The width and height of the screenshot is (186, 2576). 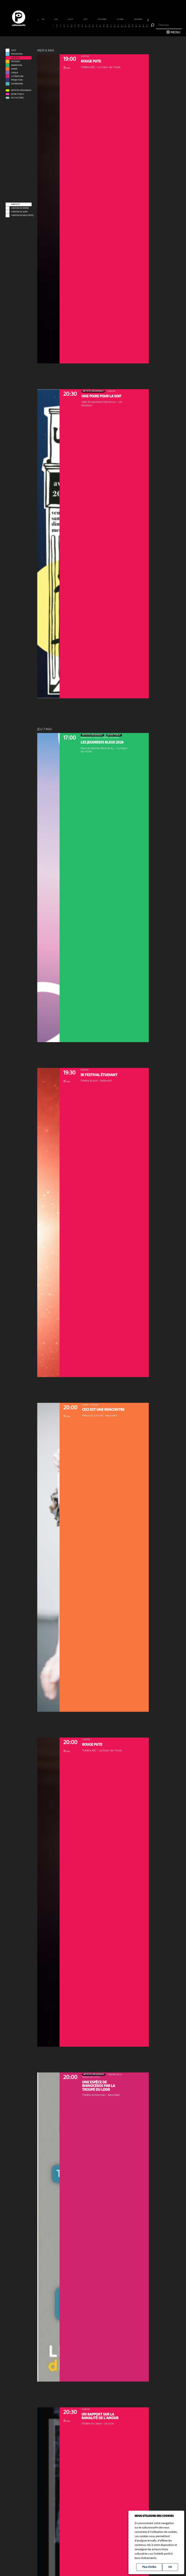 What do you see at coordinates (89, 26) in the screenshot?
I see `15` at bounding box center [89, 26].